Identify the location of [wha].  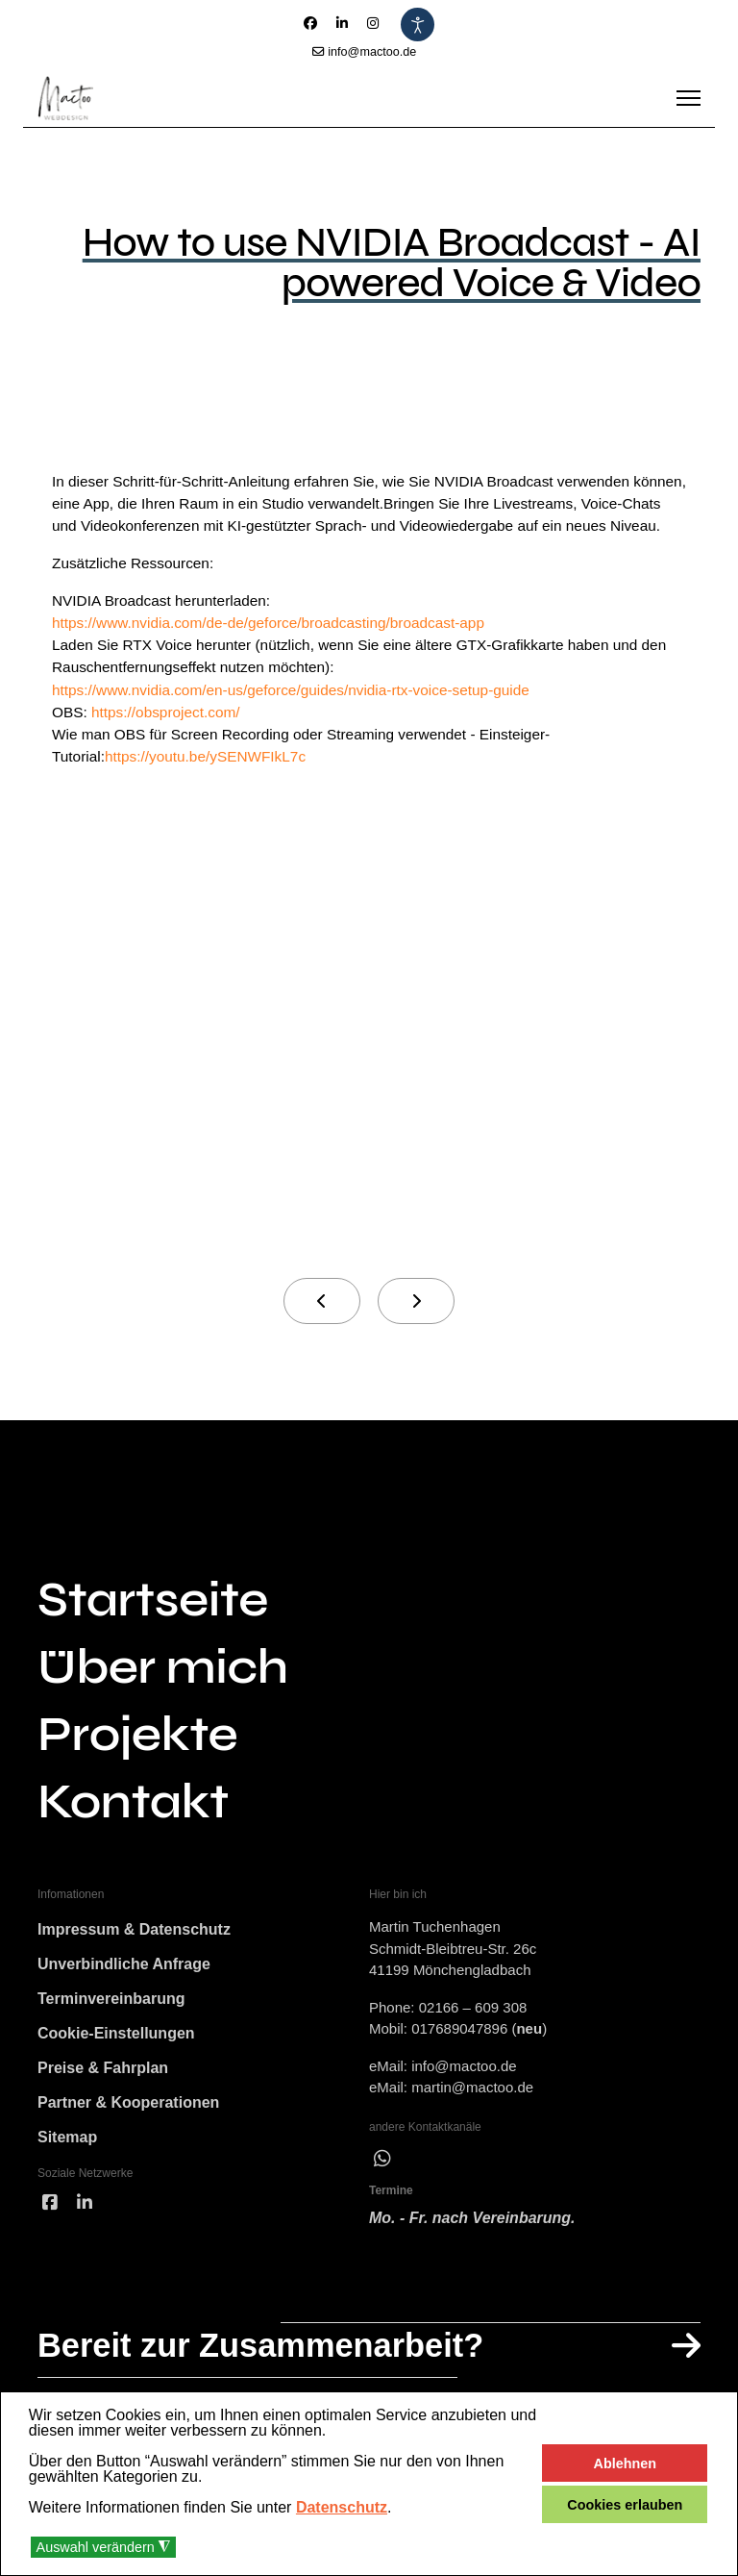
(382, 2192).